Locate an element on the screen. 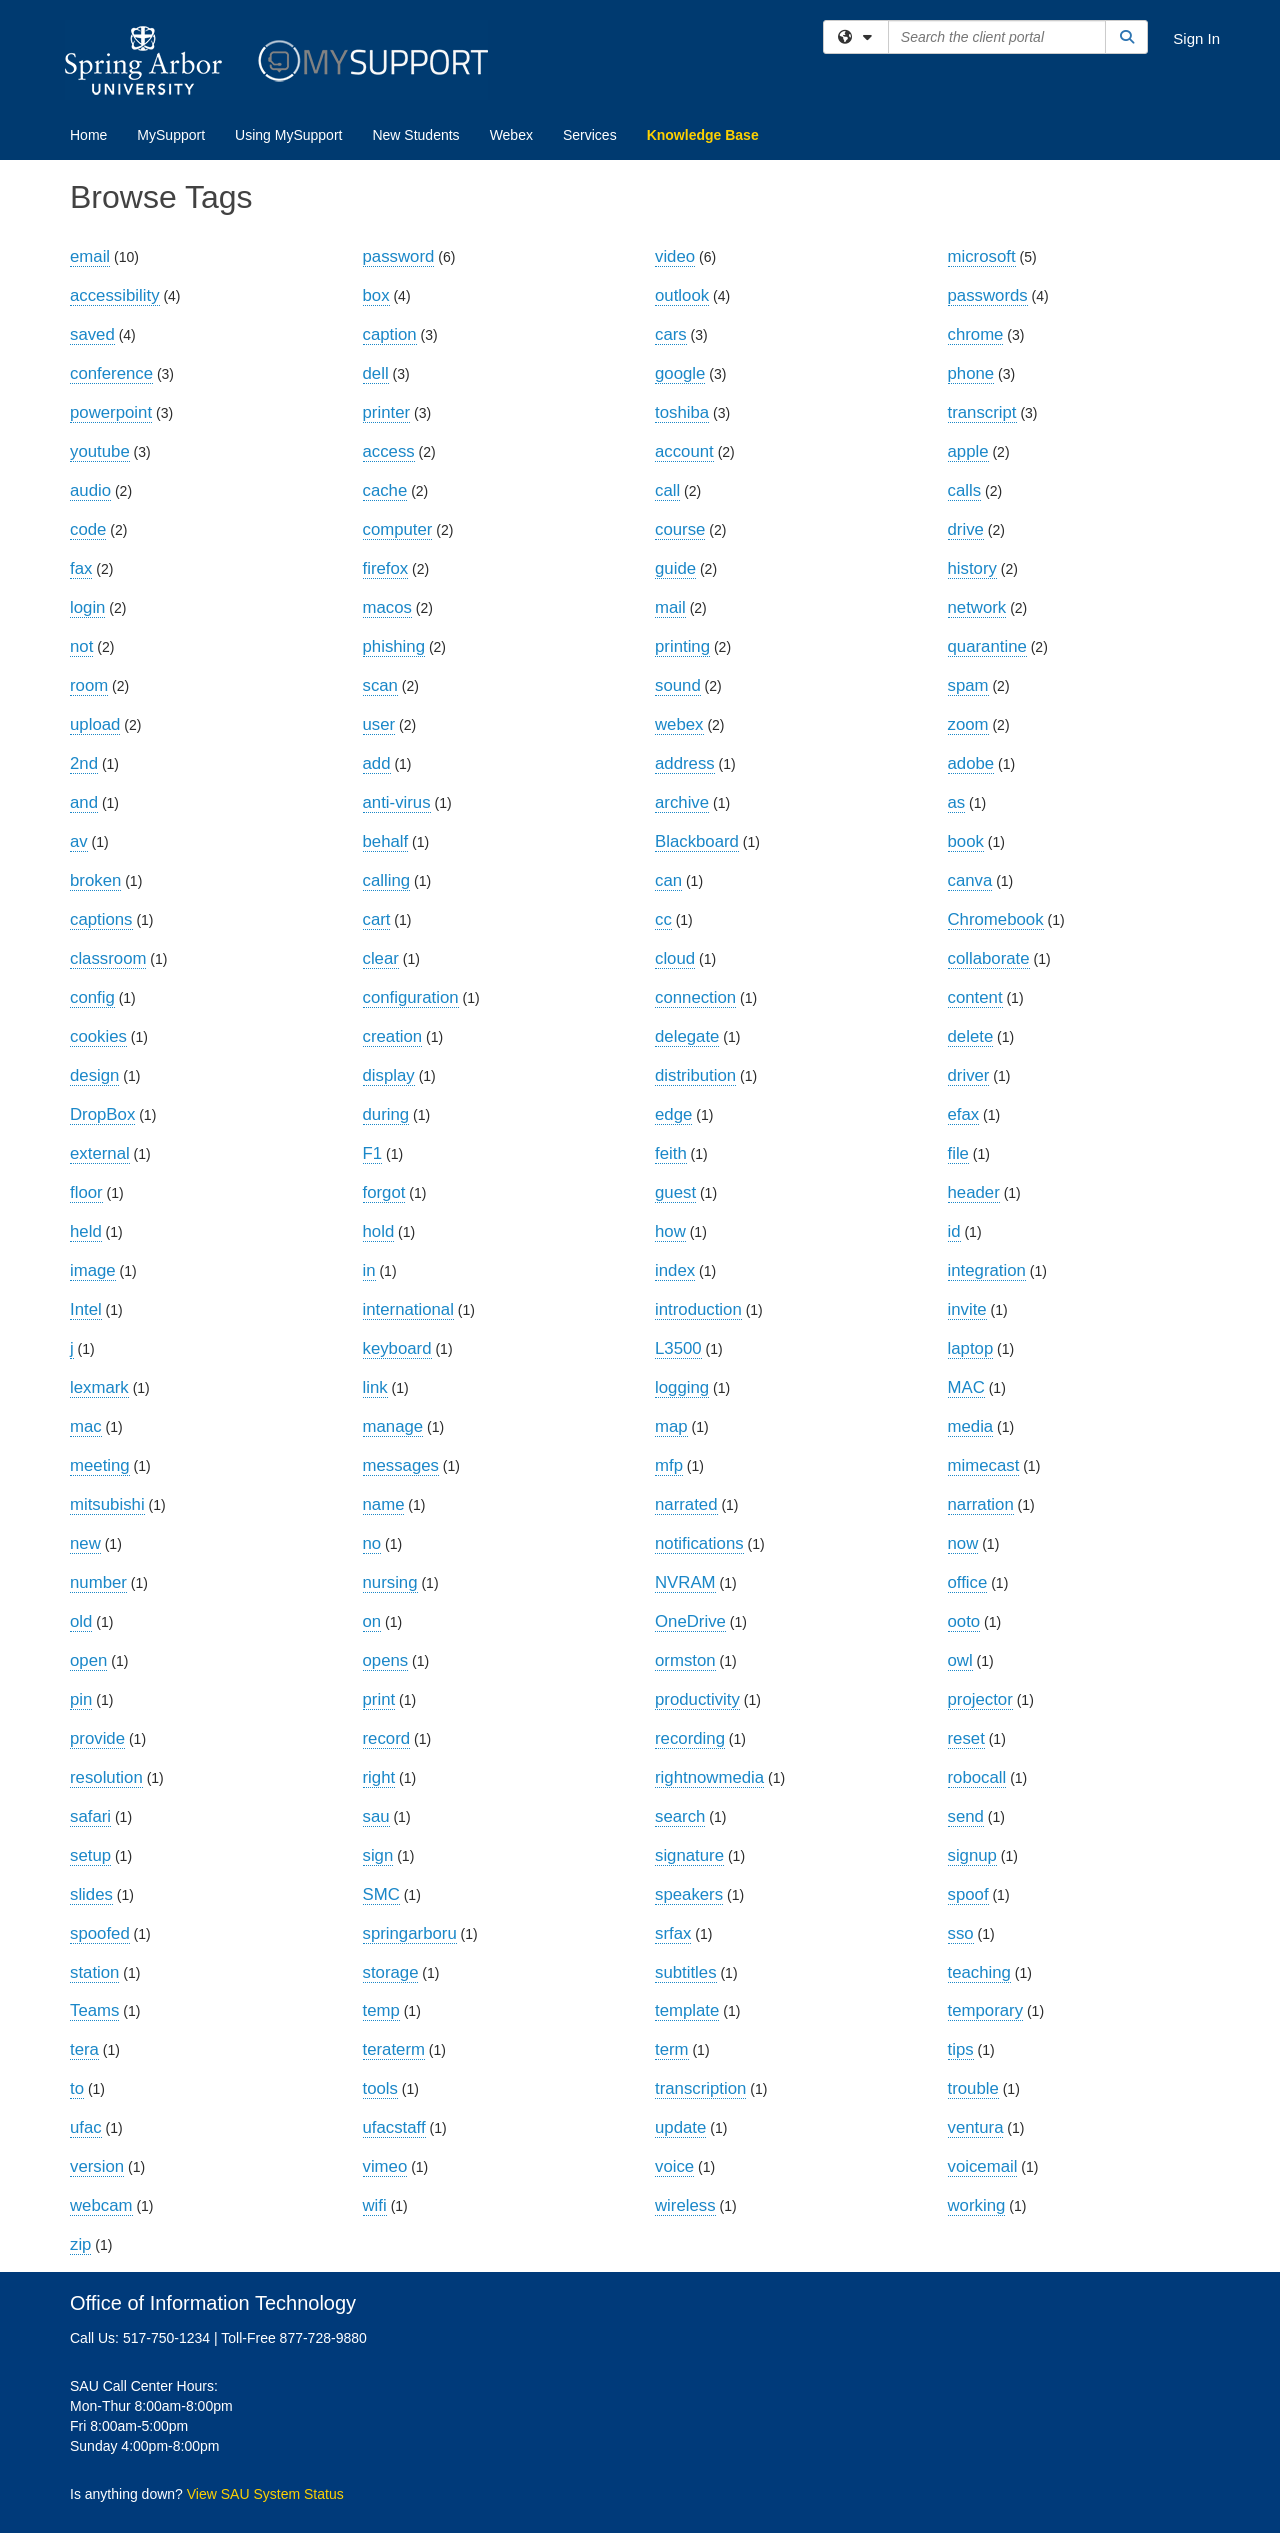 Image resolution: width=1280 pixels, height=2533 pixels. user is located at coordinates (379, 724).